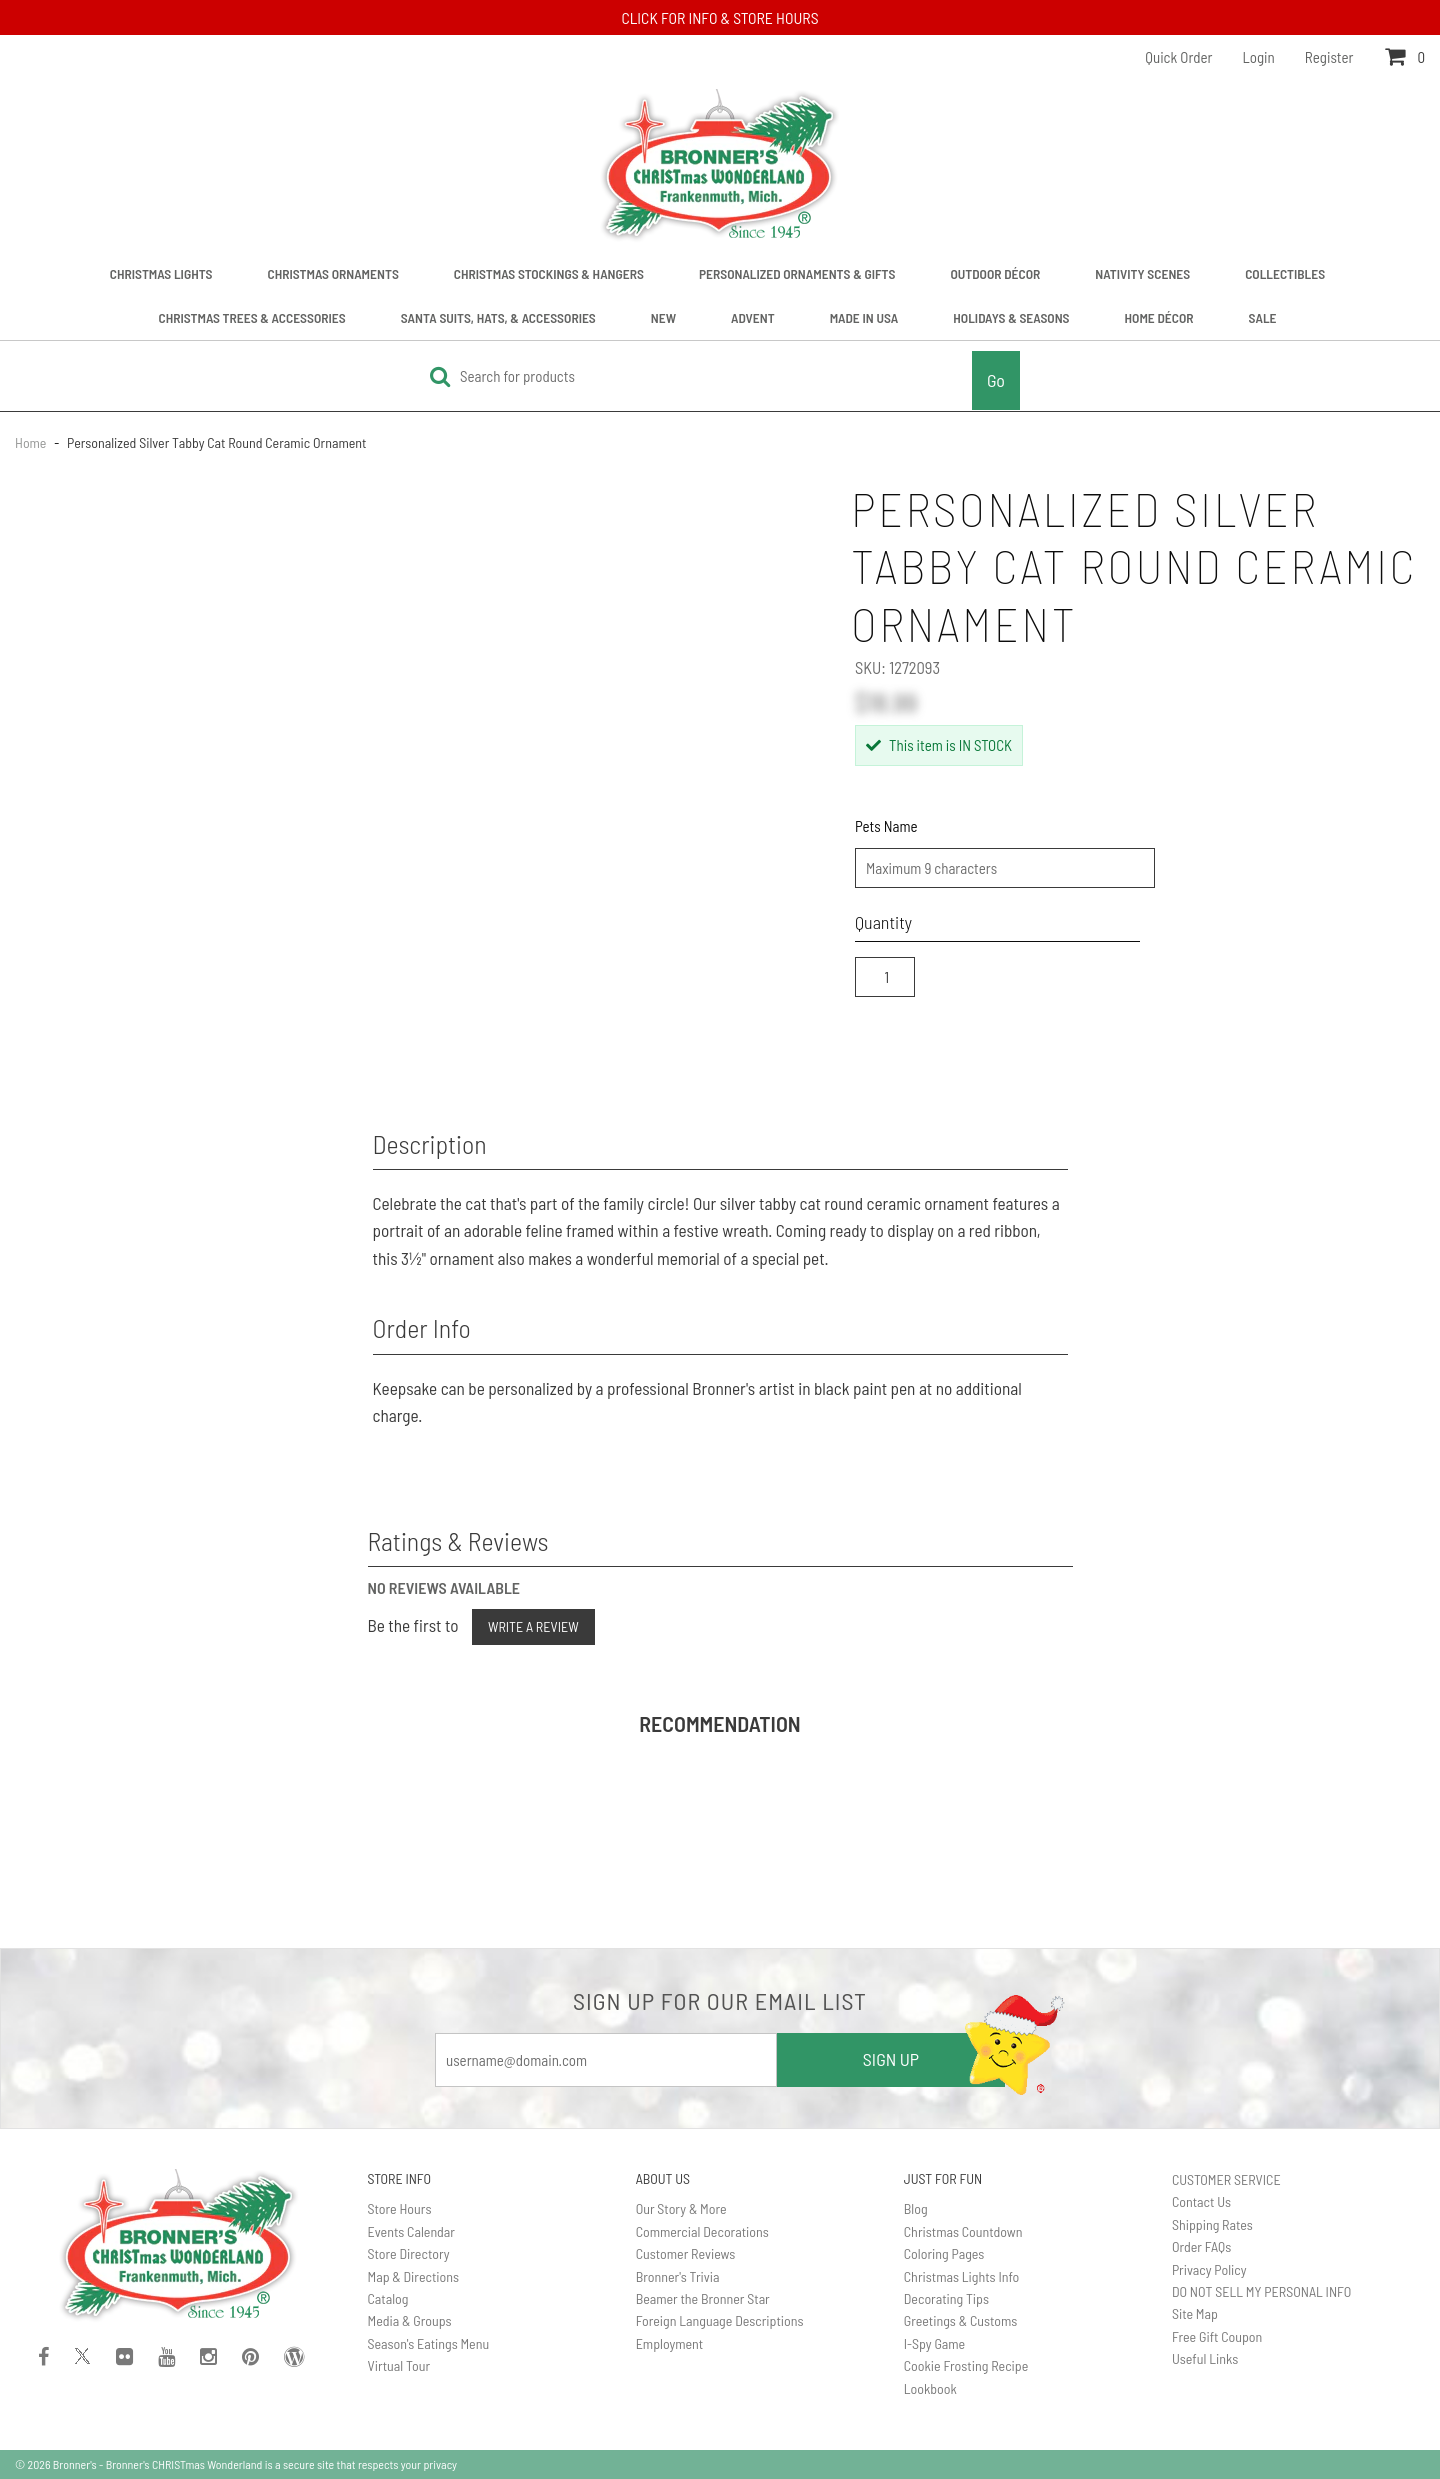 The image size is (1440, 2479). What do you see at coordinates (678, 2276) in the screenshot?
I see `Bronner's Trivia` at bounding box center [678, 2276].